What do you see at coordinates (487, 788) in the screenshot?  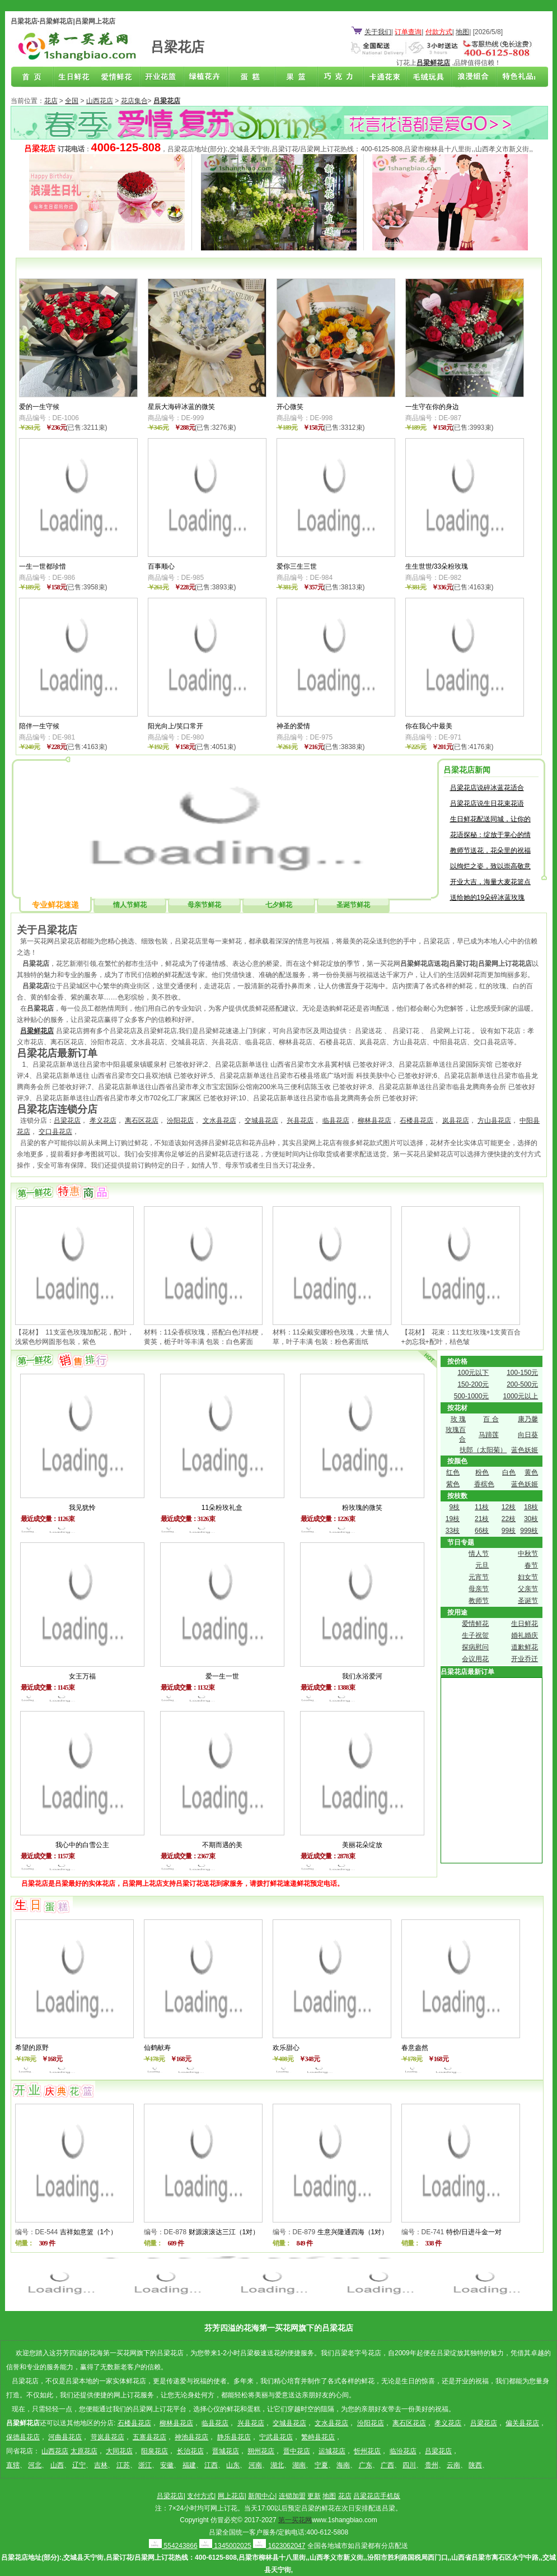 I see `吕梁花店说碎冰蓝花适合` at bounding box center [487, 788].